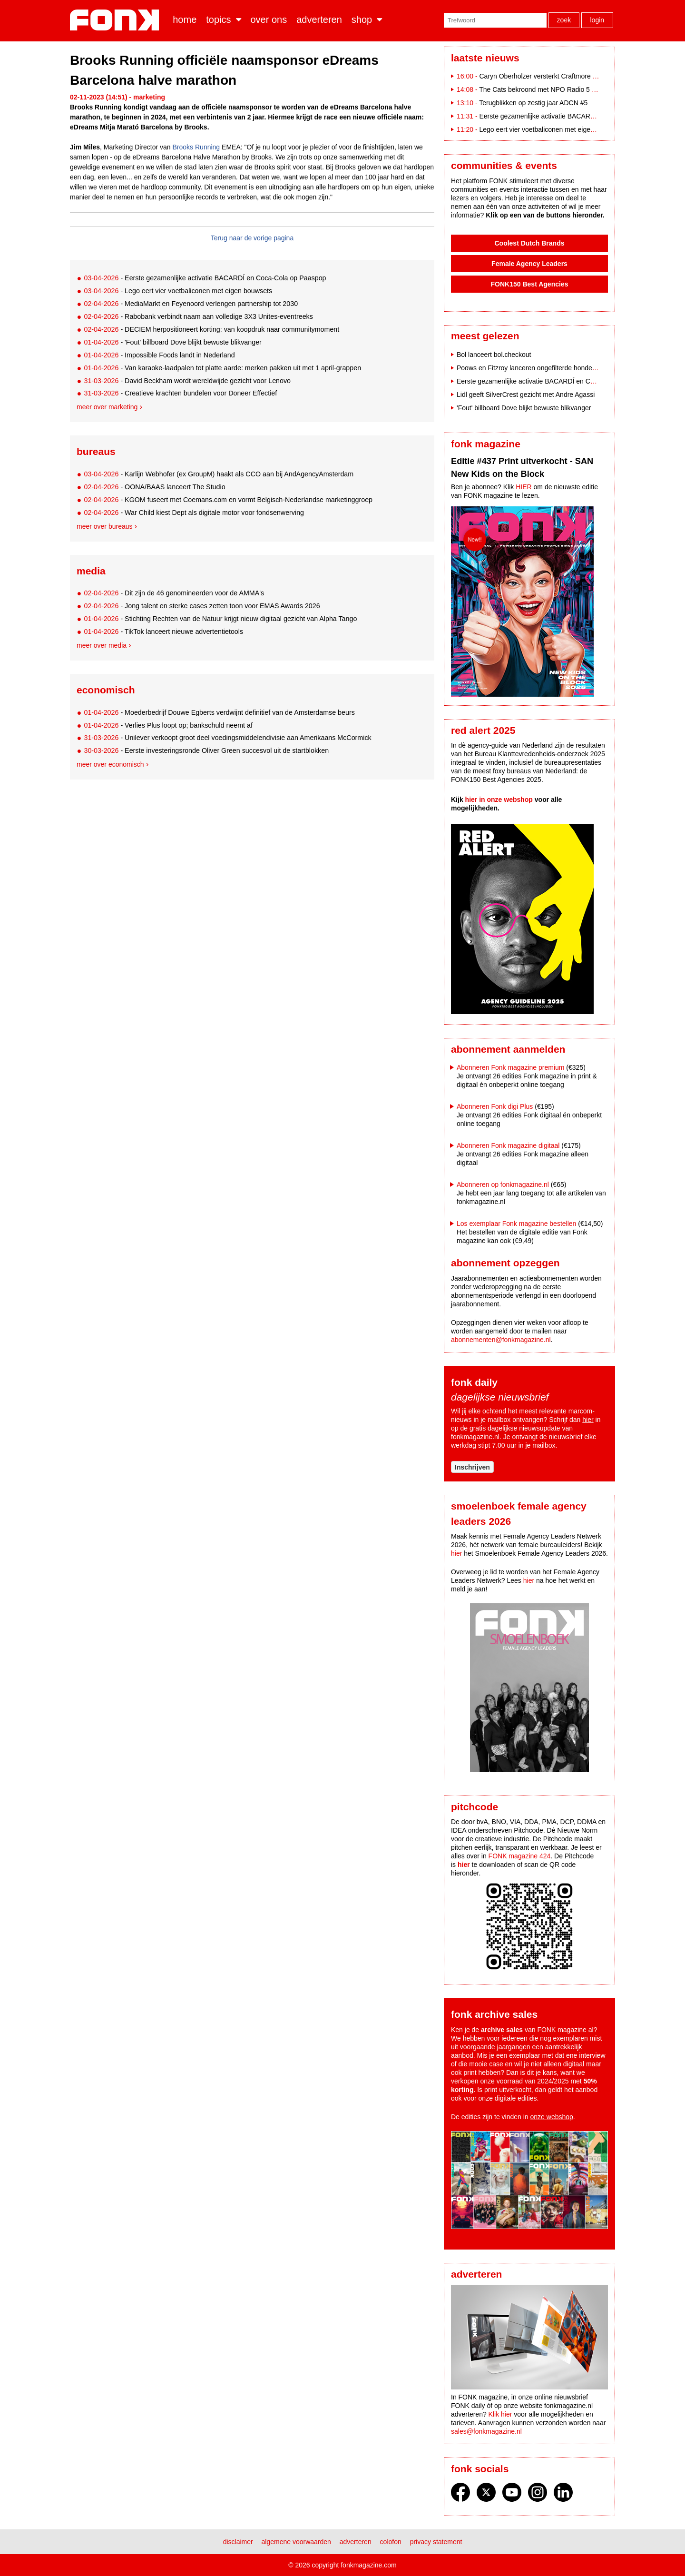 The height and width of the screenshot is (2576, 685). Describe the element at coordinates (524, 408) in the screenshot. I see `'Fout' billboard Dove blijkt bewuste blikvanger` at that location.